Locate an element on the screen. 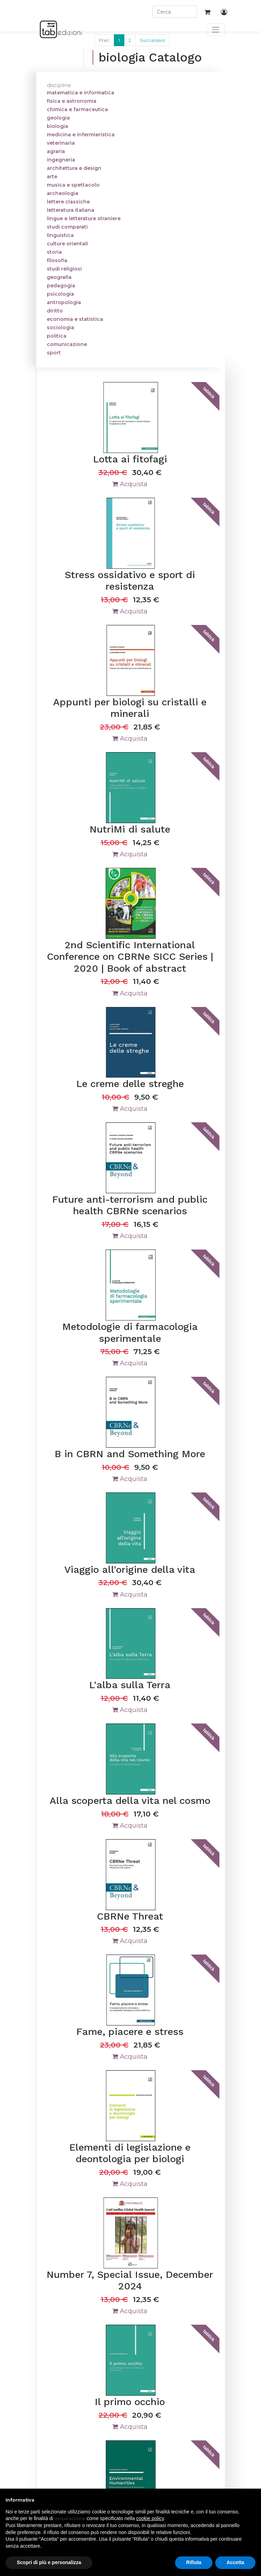 This screenshot has height=2576, width=261. Successivo is located at coordinates (152, 40).